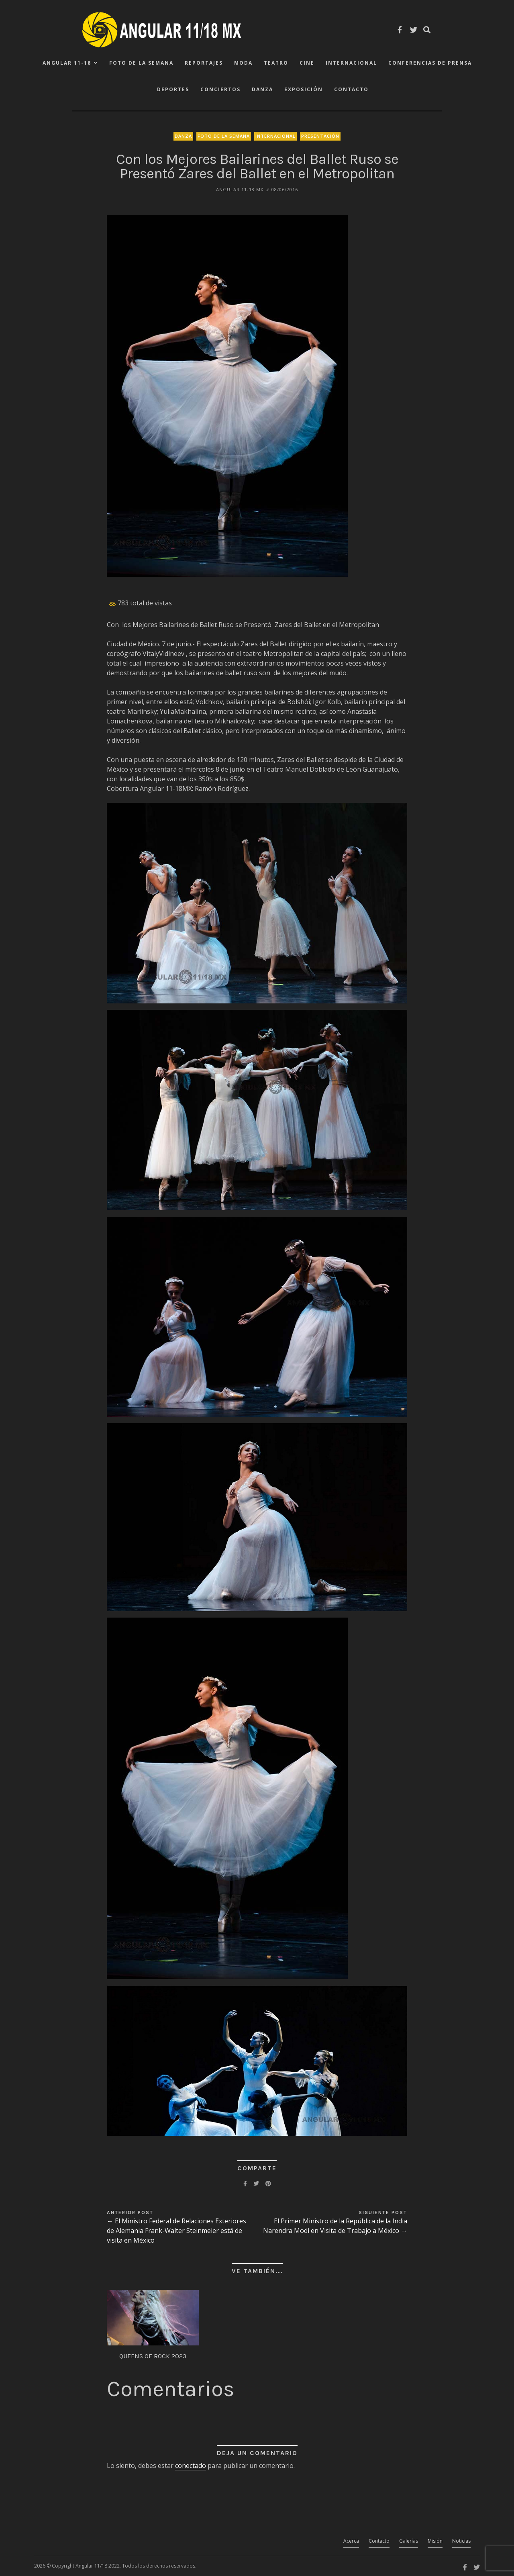 The width and height of the screenshot is (514, 2576). What do you see at coordinates (262, 89) in the screenshot?
I see `Danza` at bounding box center [262, 89].